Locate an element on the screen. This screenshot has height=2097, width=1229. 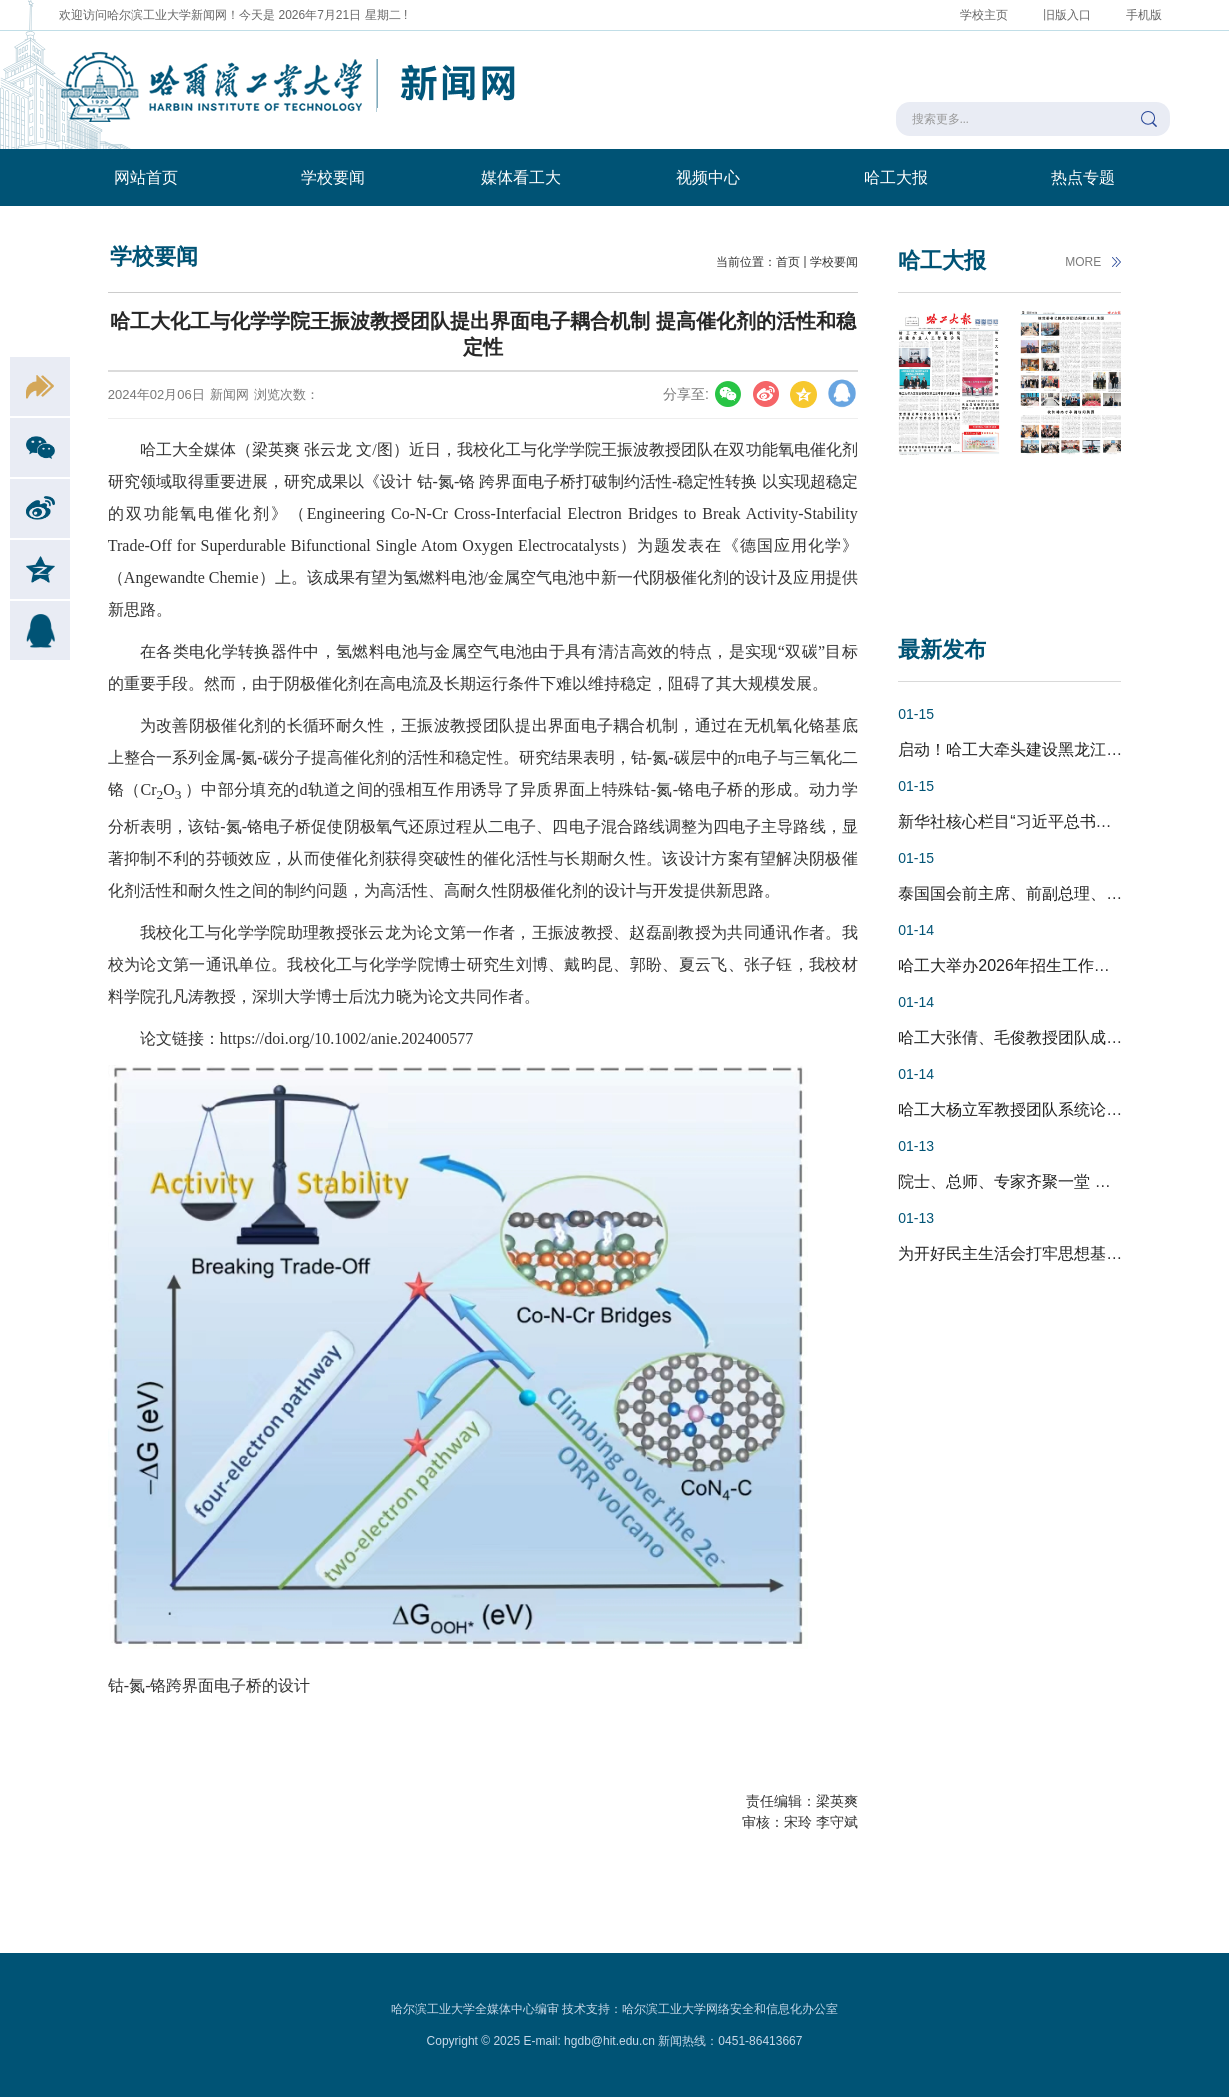
网站首页 is located at coordinates (146, 177).